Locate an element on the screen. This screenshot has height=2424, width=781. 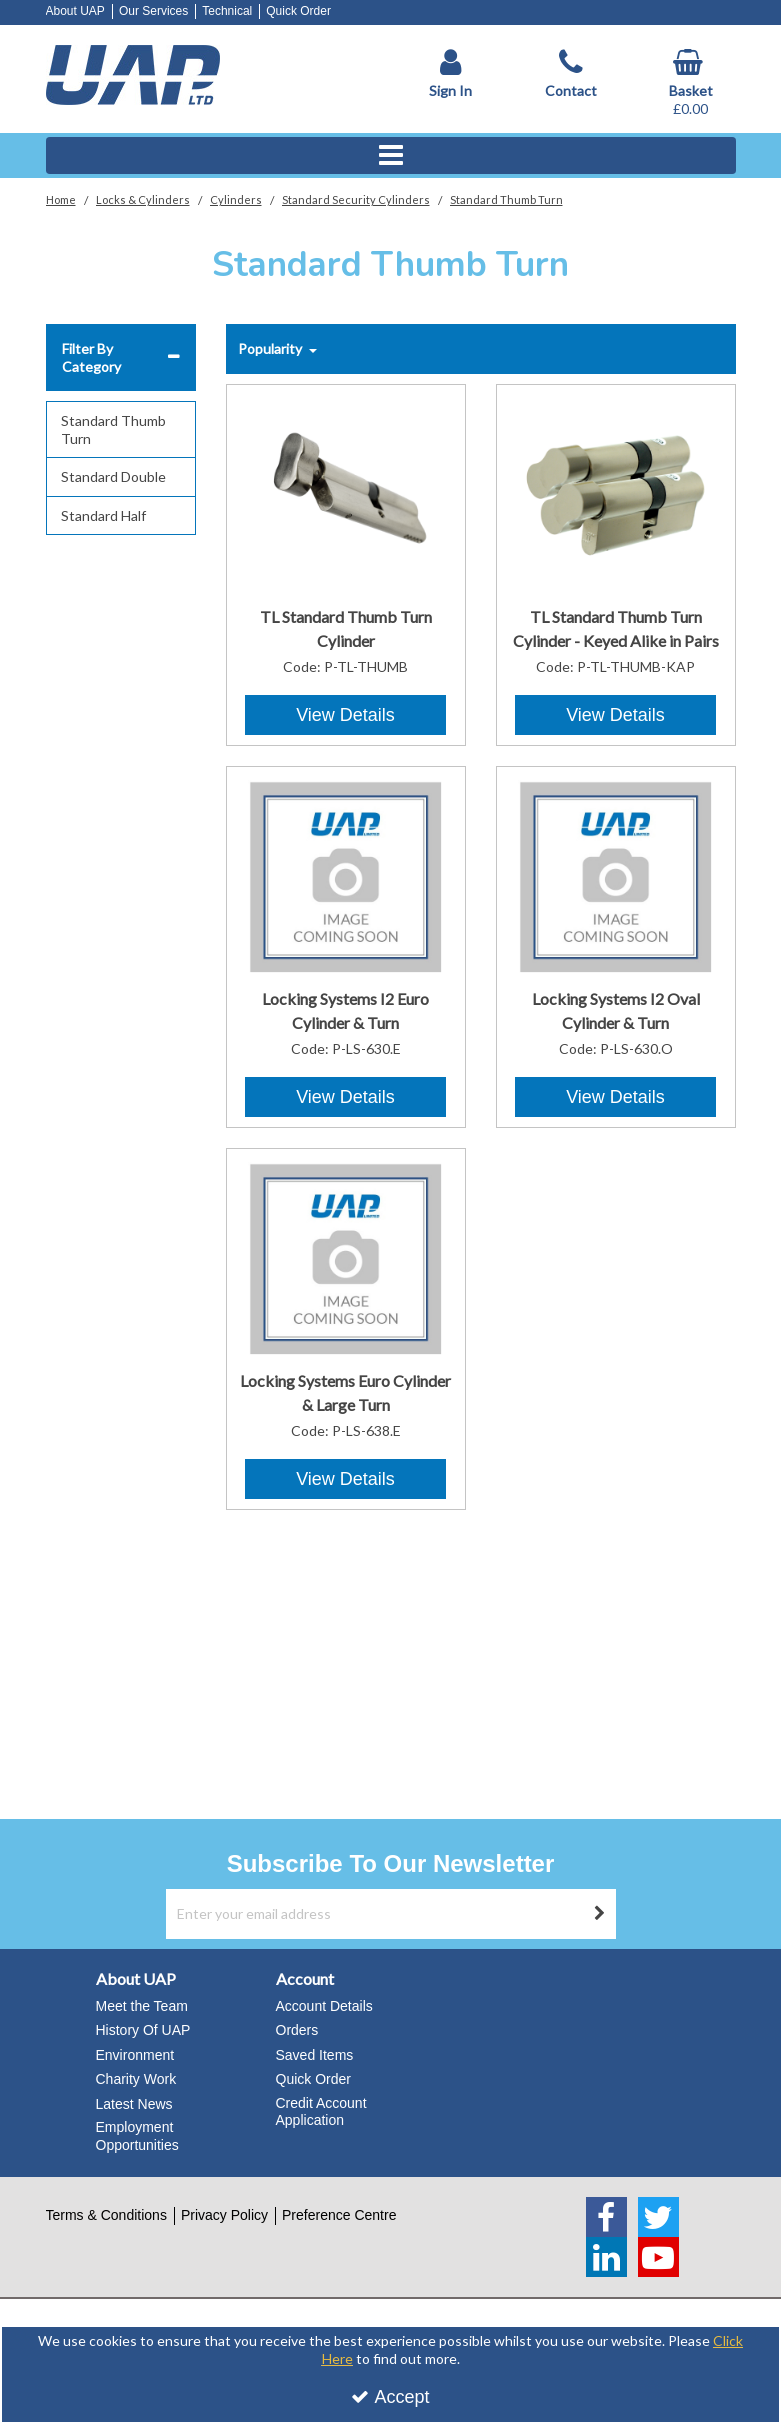
[My Account Link] is located at coordinates (451, 74).